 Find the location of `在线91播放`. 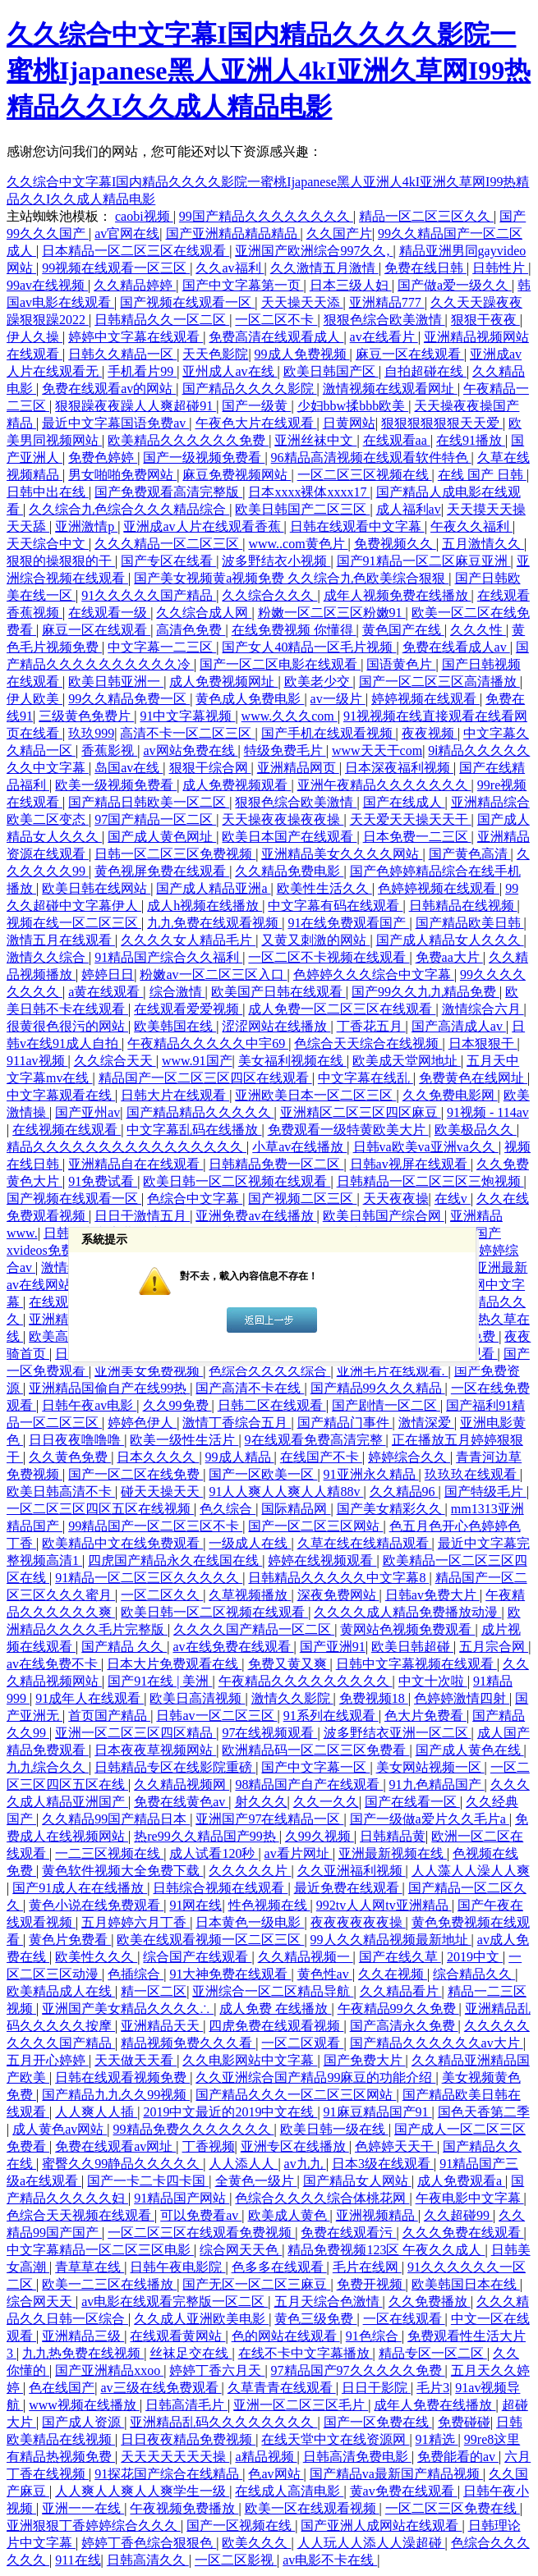

在线91播放 is located at coordinates (470, 440).